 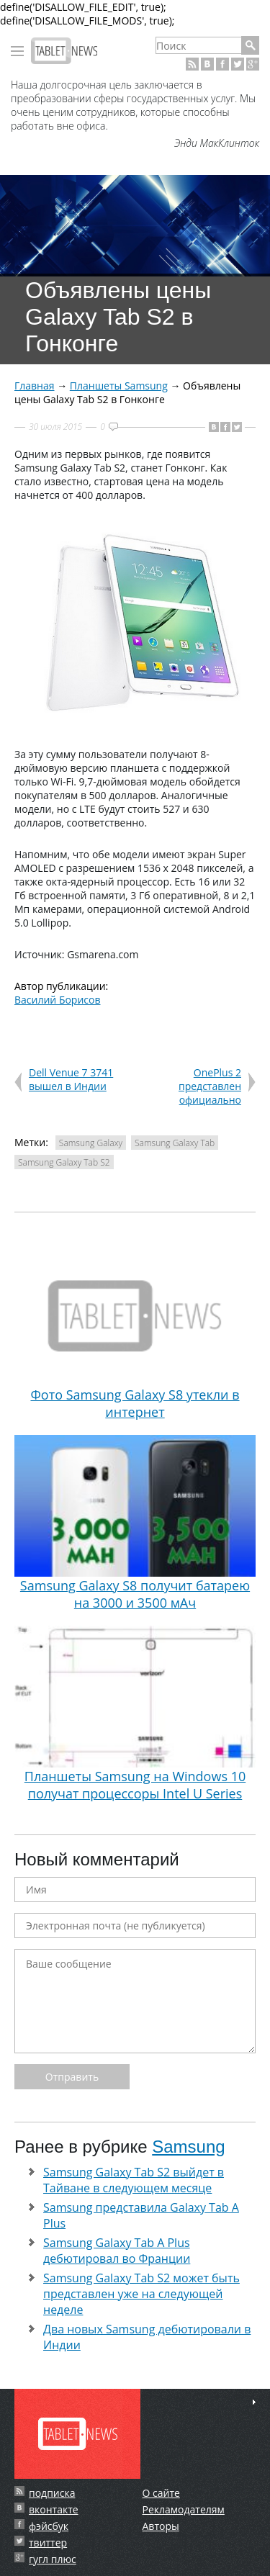 I want to click on Samsung Galaxy S8 получит батарею на 3000 и 3500 мАч, so click(x=135, y=1523).